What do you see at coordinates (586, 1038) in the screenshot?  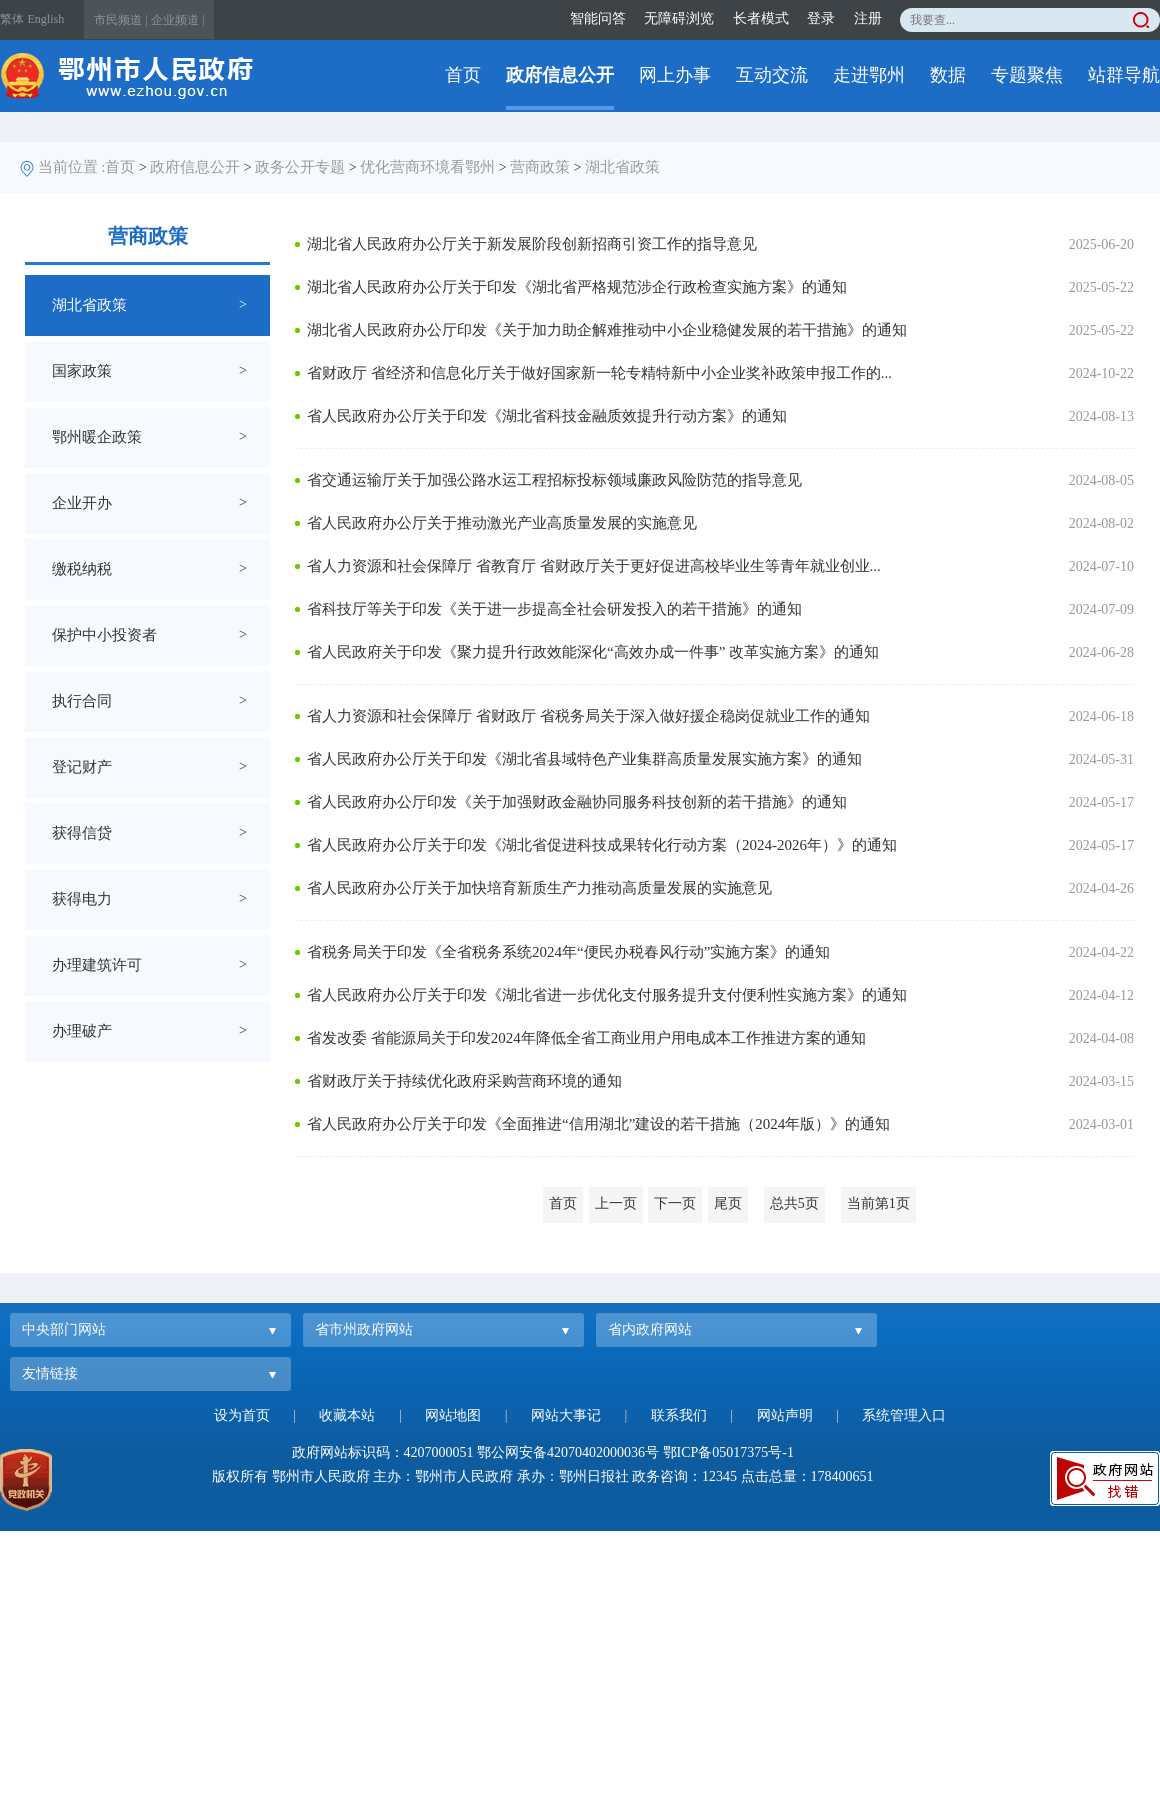 I see `省发改委 省能源局关于印发2024年降低全省工商业用户用电成本工作推进方案的通知` at bounding box center [586, 1038].